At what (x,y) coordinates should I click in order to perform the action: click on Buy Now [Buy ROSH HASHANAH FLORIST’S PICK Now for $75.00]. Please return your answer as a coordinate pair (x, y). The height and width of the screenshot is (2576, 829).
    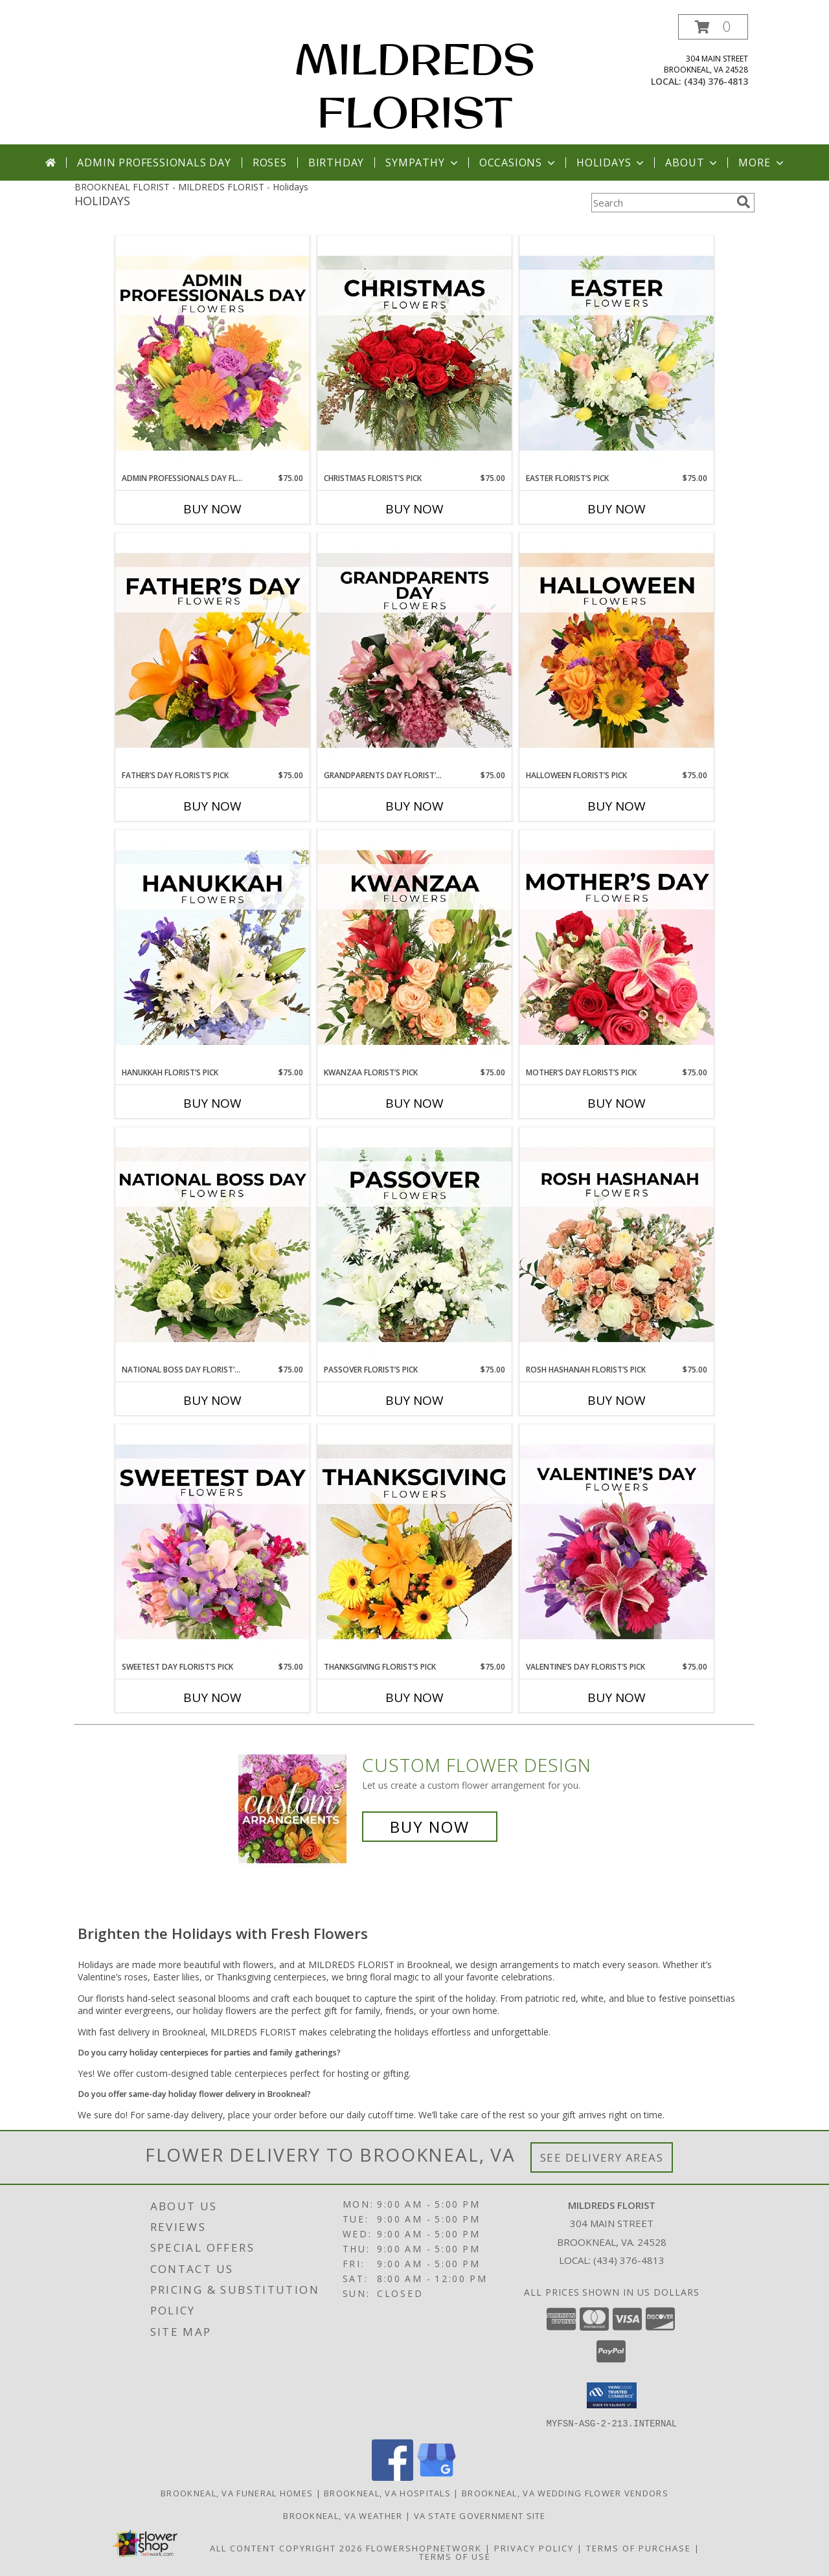
    Looking at the image, I should click on (616, 1400).